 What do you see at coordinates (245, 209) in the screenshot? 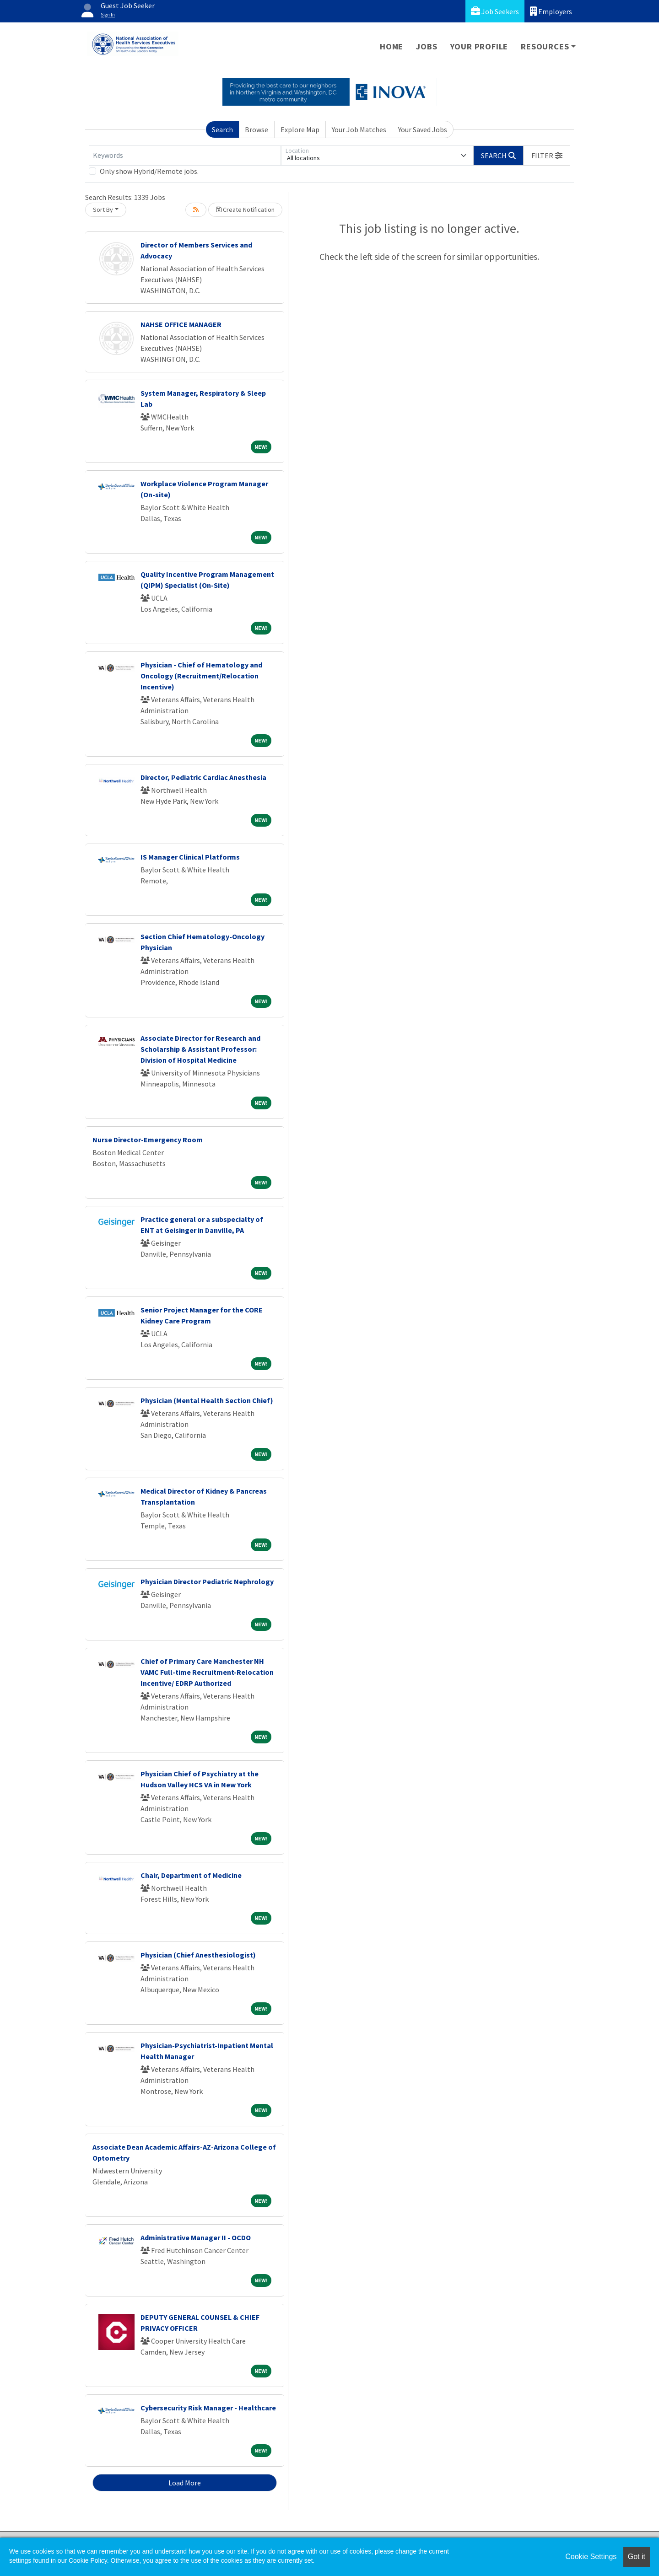
I see `Create Notification` at bounding box center [245, 209].